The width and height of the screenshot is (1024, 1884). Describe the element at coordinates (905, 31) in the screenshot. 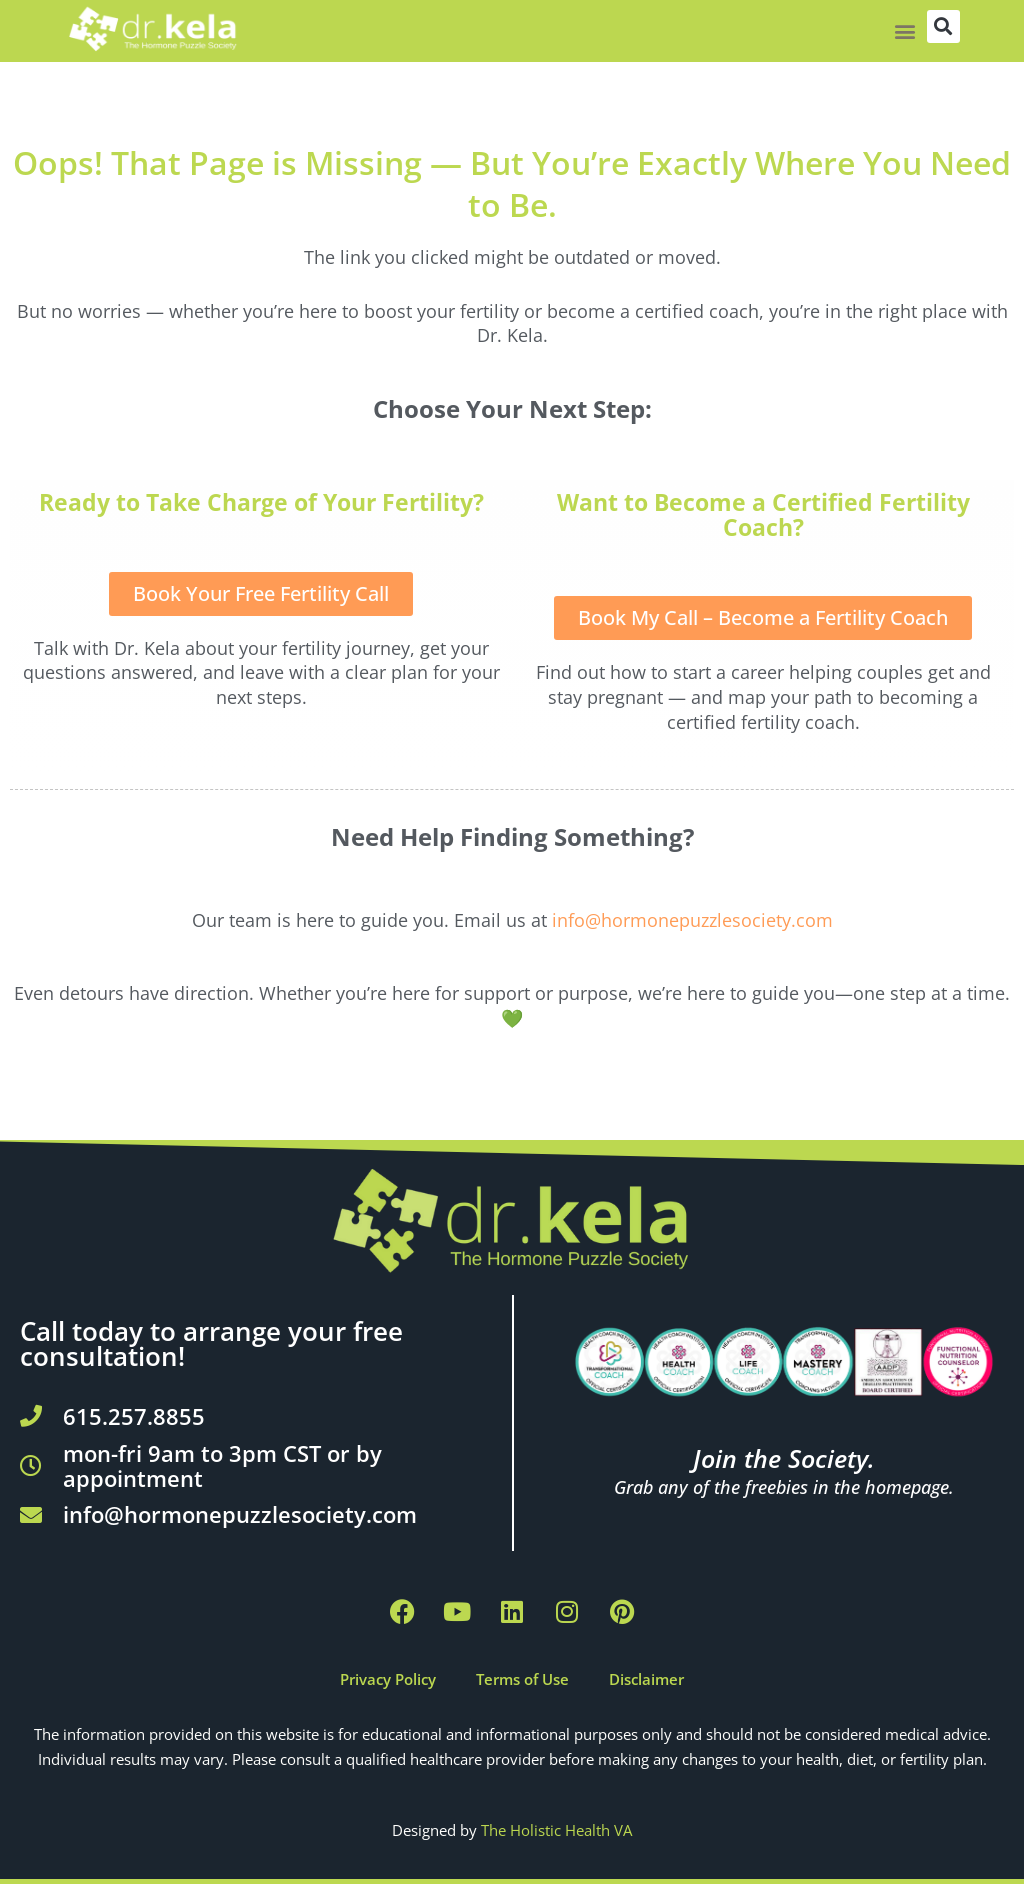

I see `[button]` at that location.